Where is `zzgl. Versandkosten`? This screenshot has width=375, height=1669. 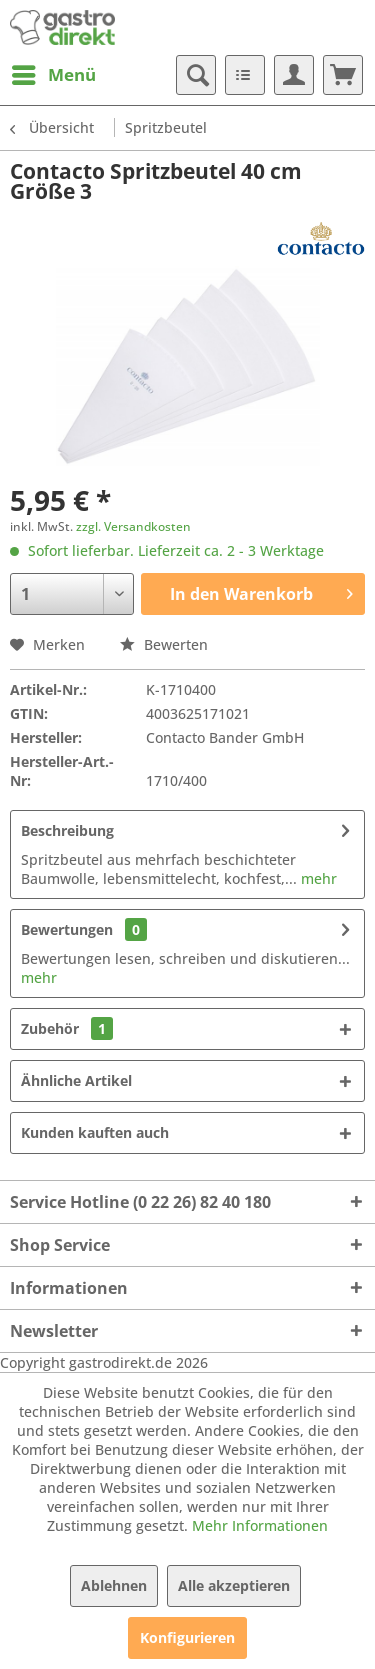
zzgl. Versandkosten is located at coordinates (133, 526).